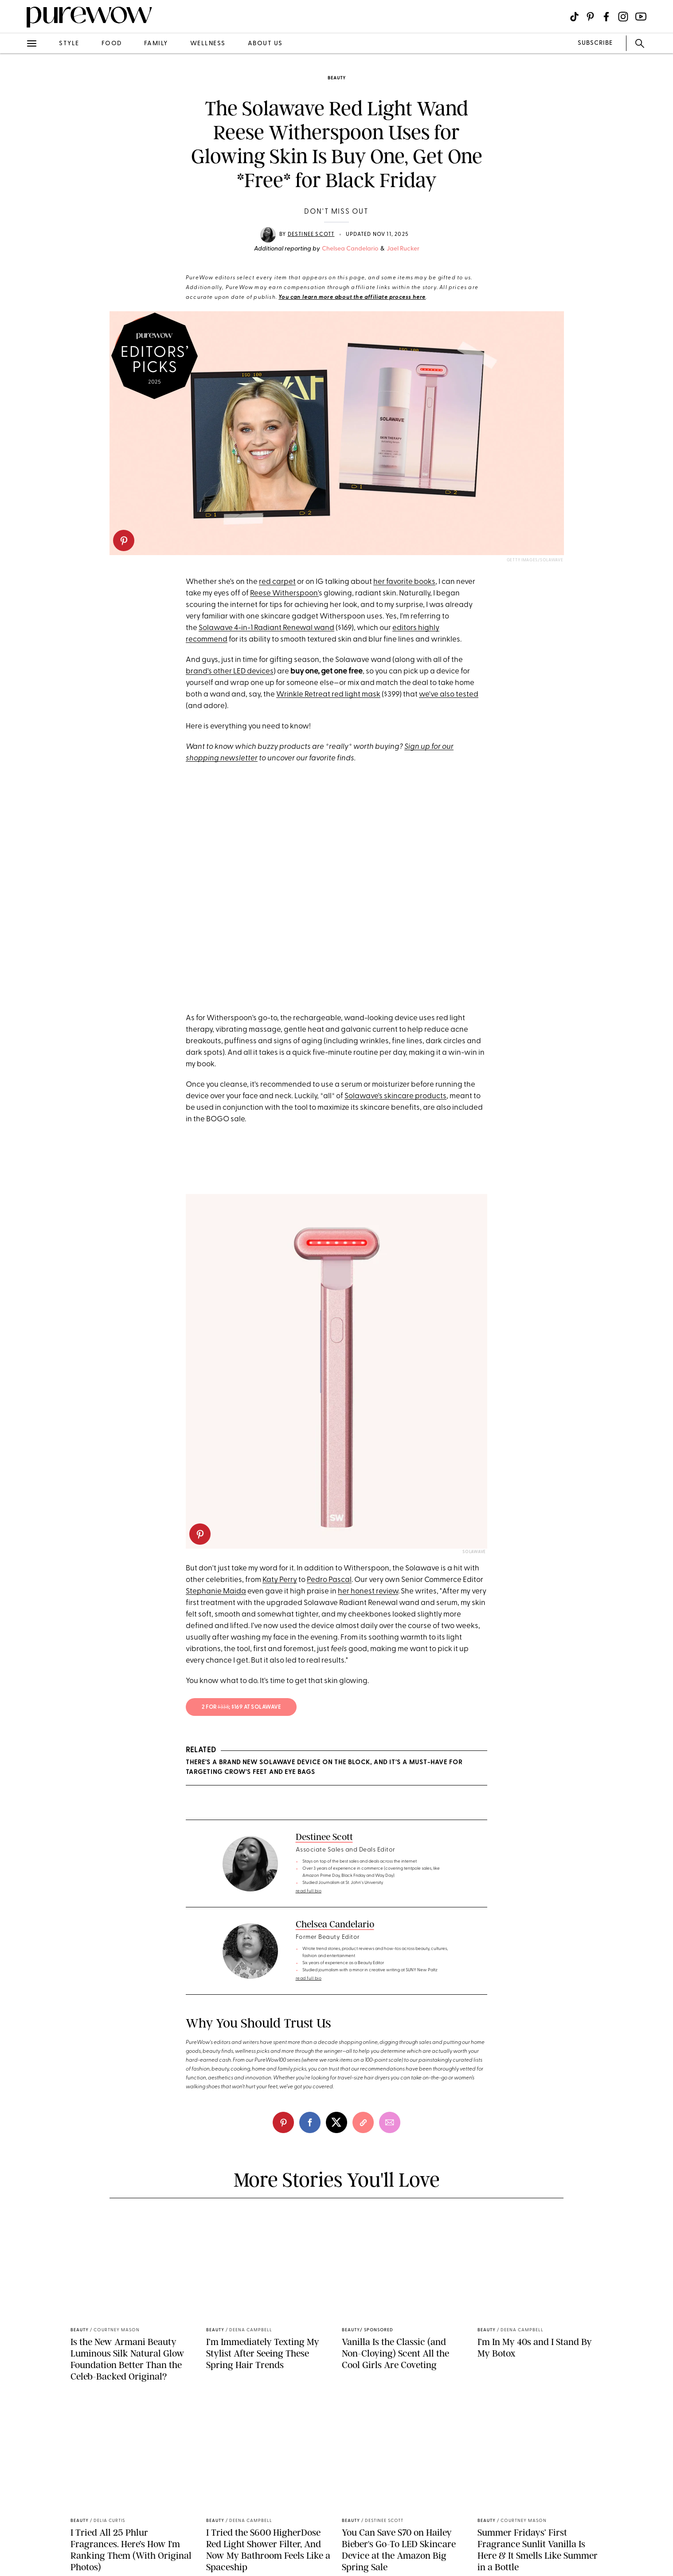 This screenshot has height=2576, width=673. Describe the element at coordinates (574, 16) in the screenshot. I see `[Visit us on social social-icon-tiktok]` at that location.